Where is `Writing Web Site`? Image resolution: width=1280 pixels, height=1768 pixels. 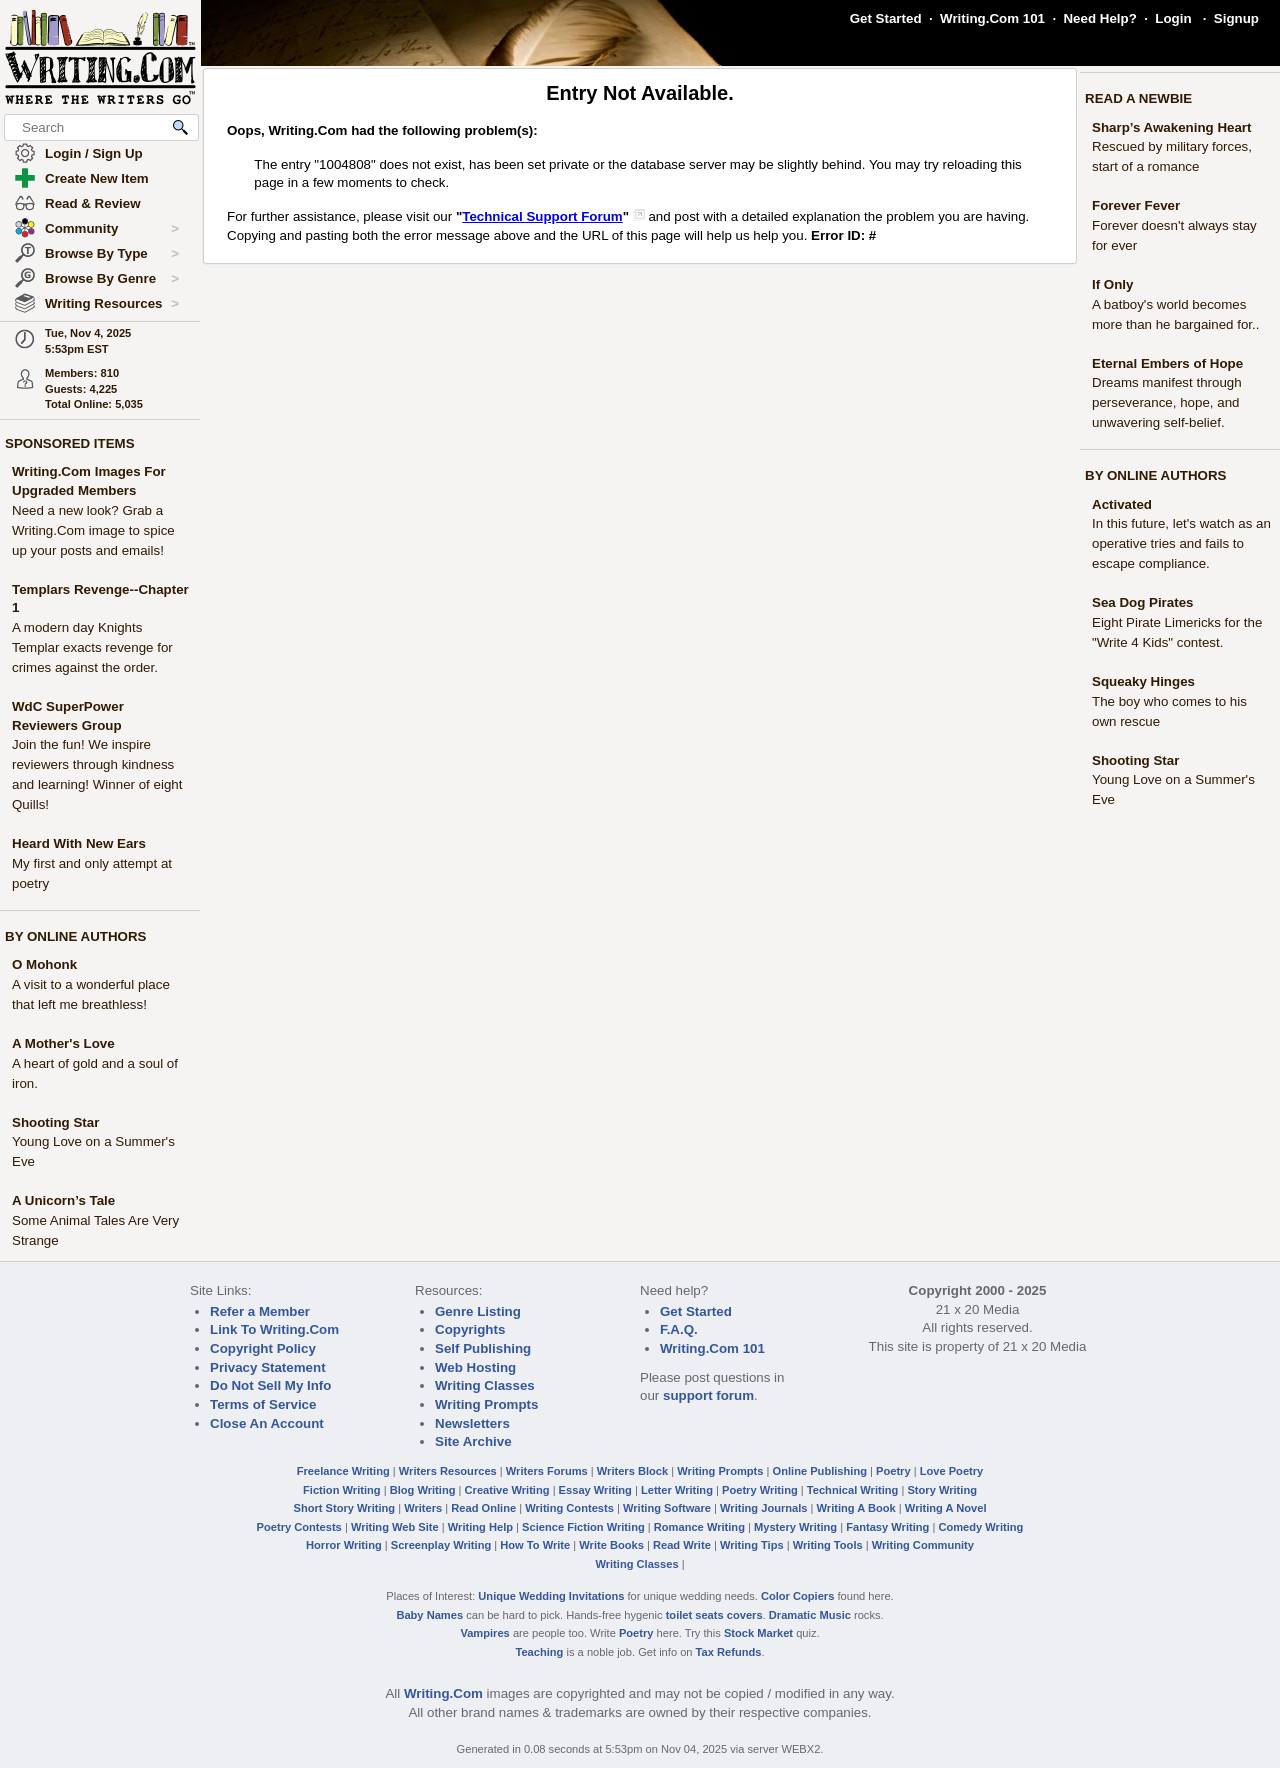
Writing Web Site is located at coordinates (395, 1527).